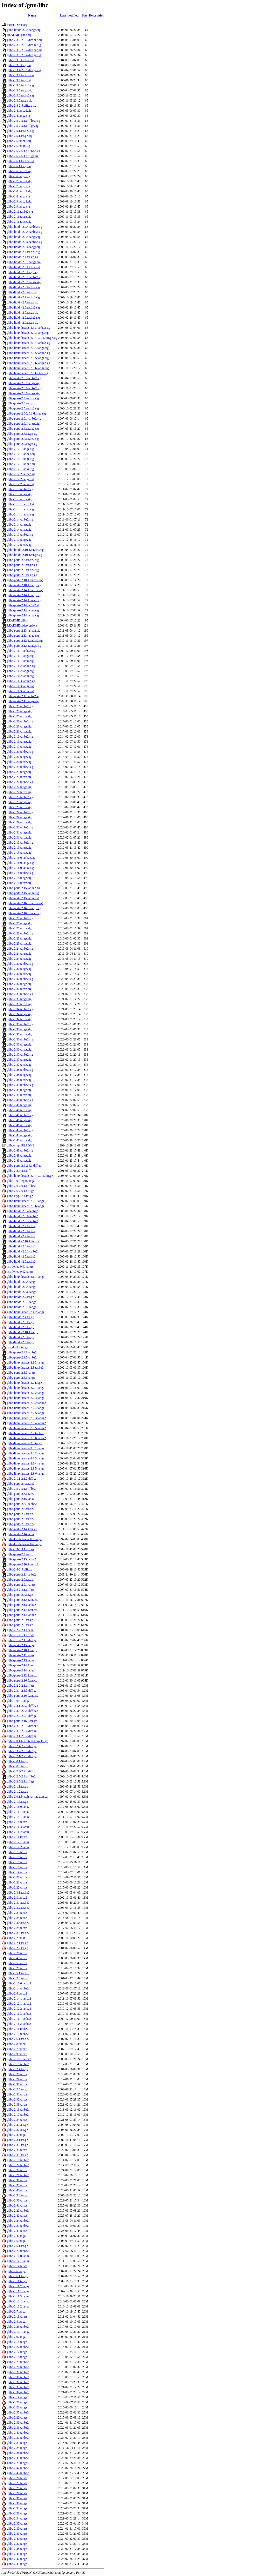 This screenshot has width=280, height=2576. I want to click on glibc-2.43.tar.bz2, so click(18, 2473).